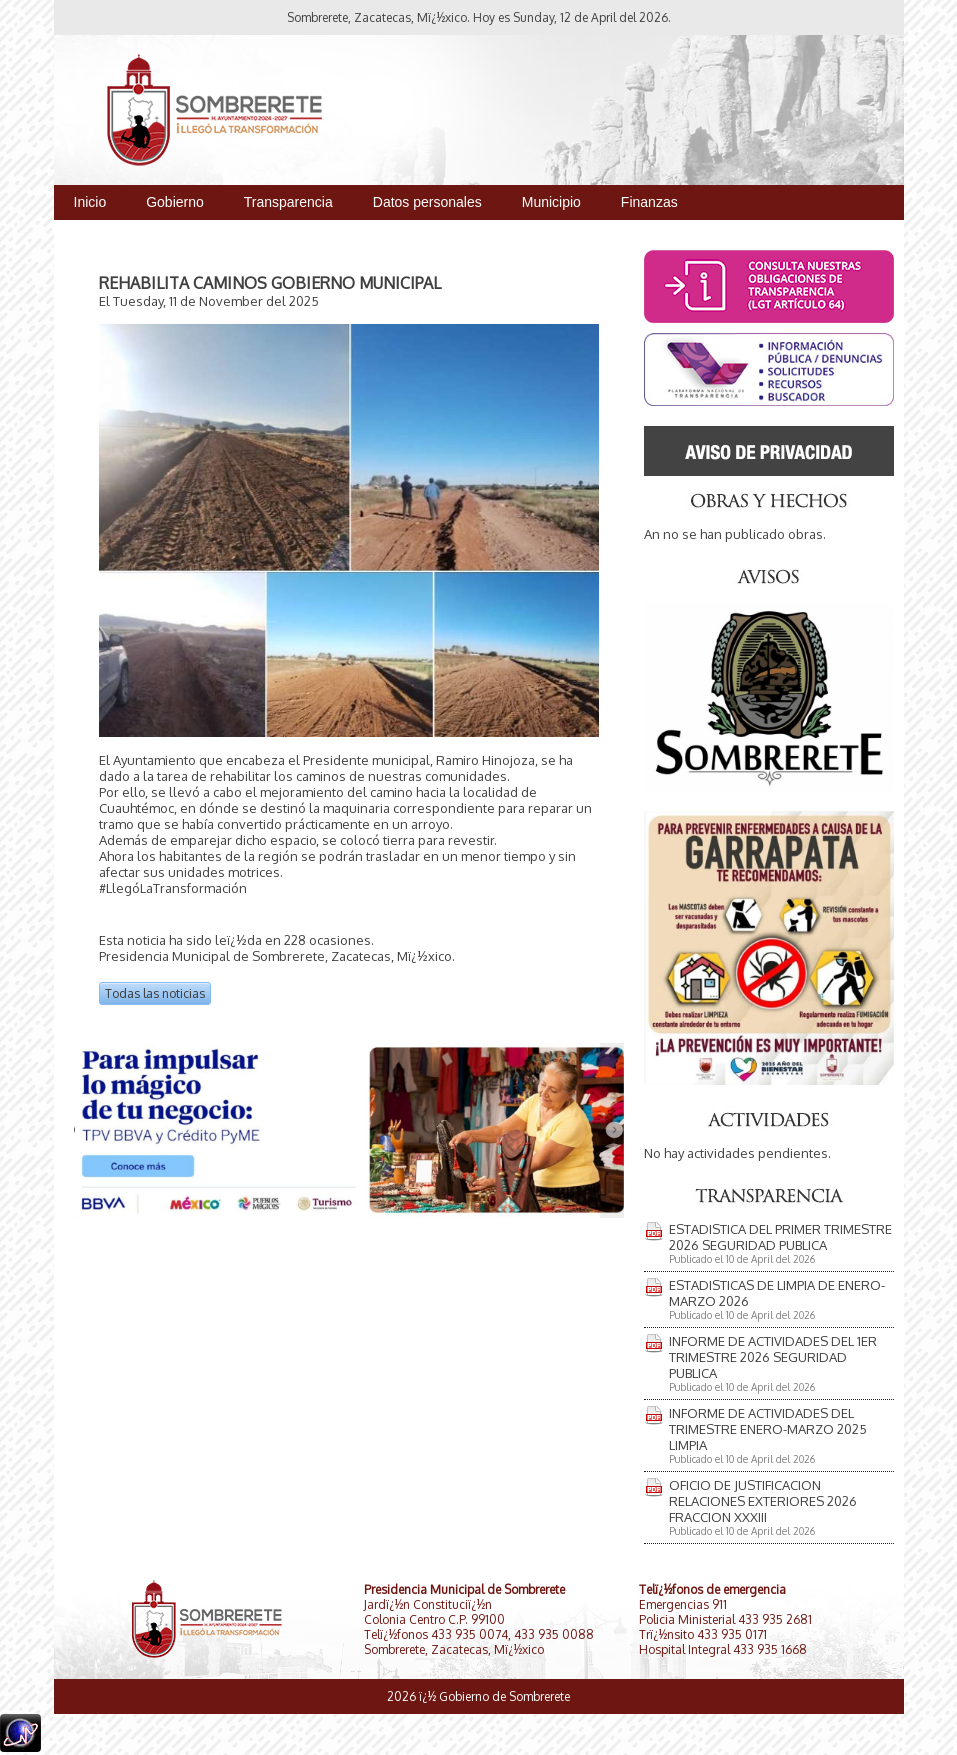  Describe the element at coordinates (763, 1501) in the screenshot. I see `OFICIO DE JUSTIFICACION RELACIONES EXTERIORES 2026 FRACCION XXXIII` at that location.